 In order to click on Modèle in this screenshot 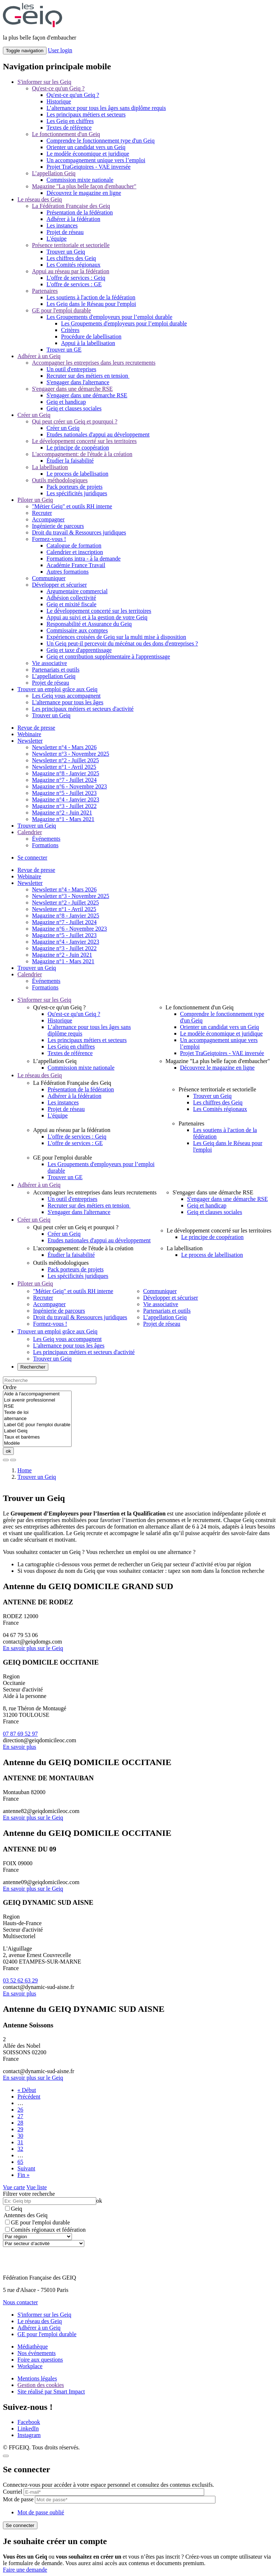, I will do `click(37, 1443)`.